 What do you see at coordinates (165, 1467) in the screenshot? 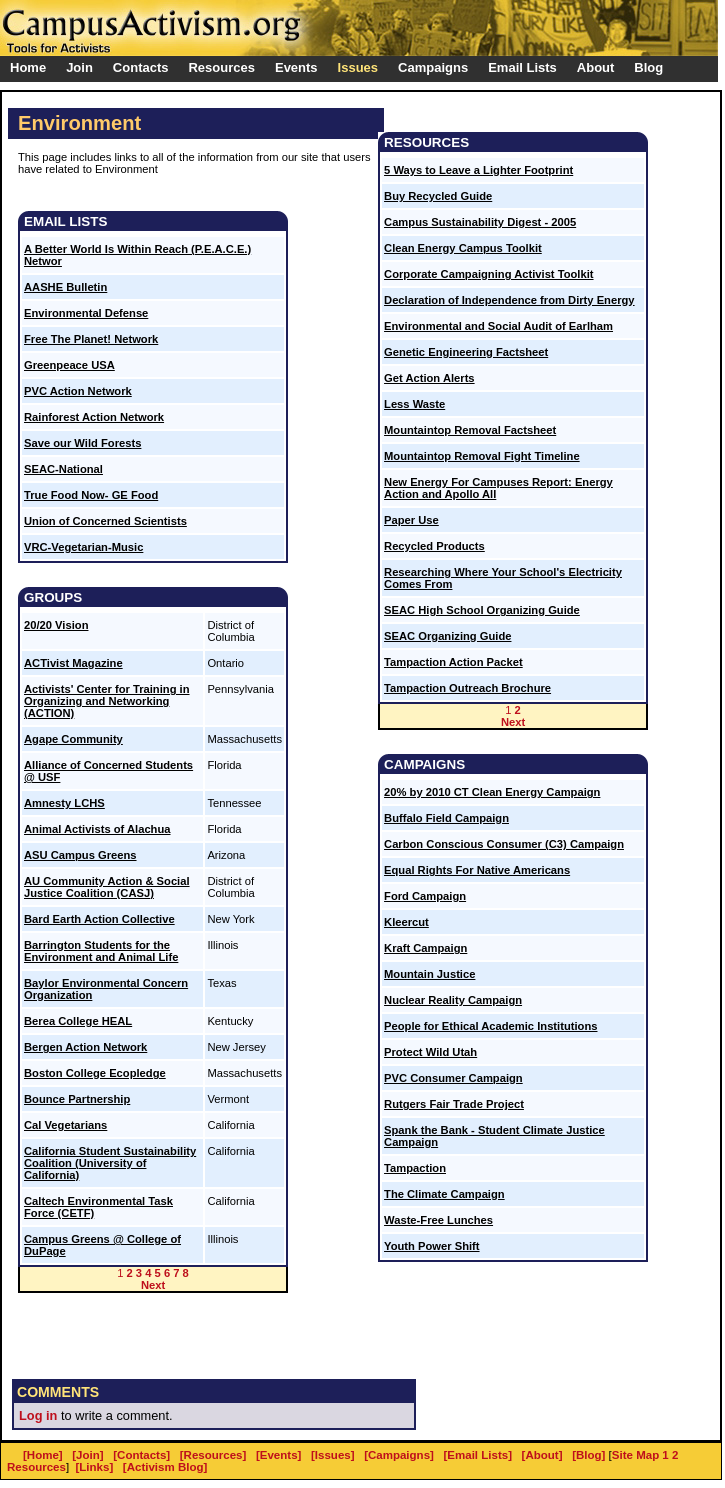
I see `[Activism Blog]` at bounding box center [165, 1467].